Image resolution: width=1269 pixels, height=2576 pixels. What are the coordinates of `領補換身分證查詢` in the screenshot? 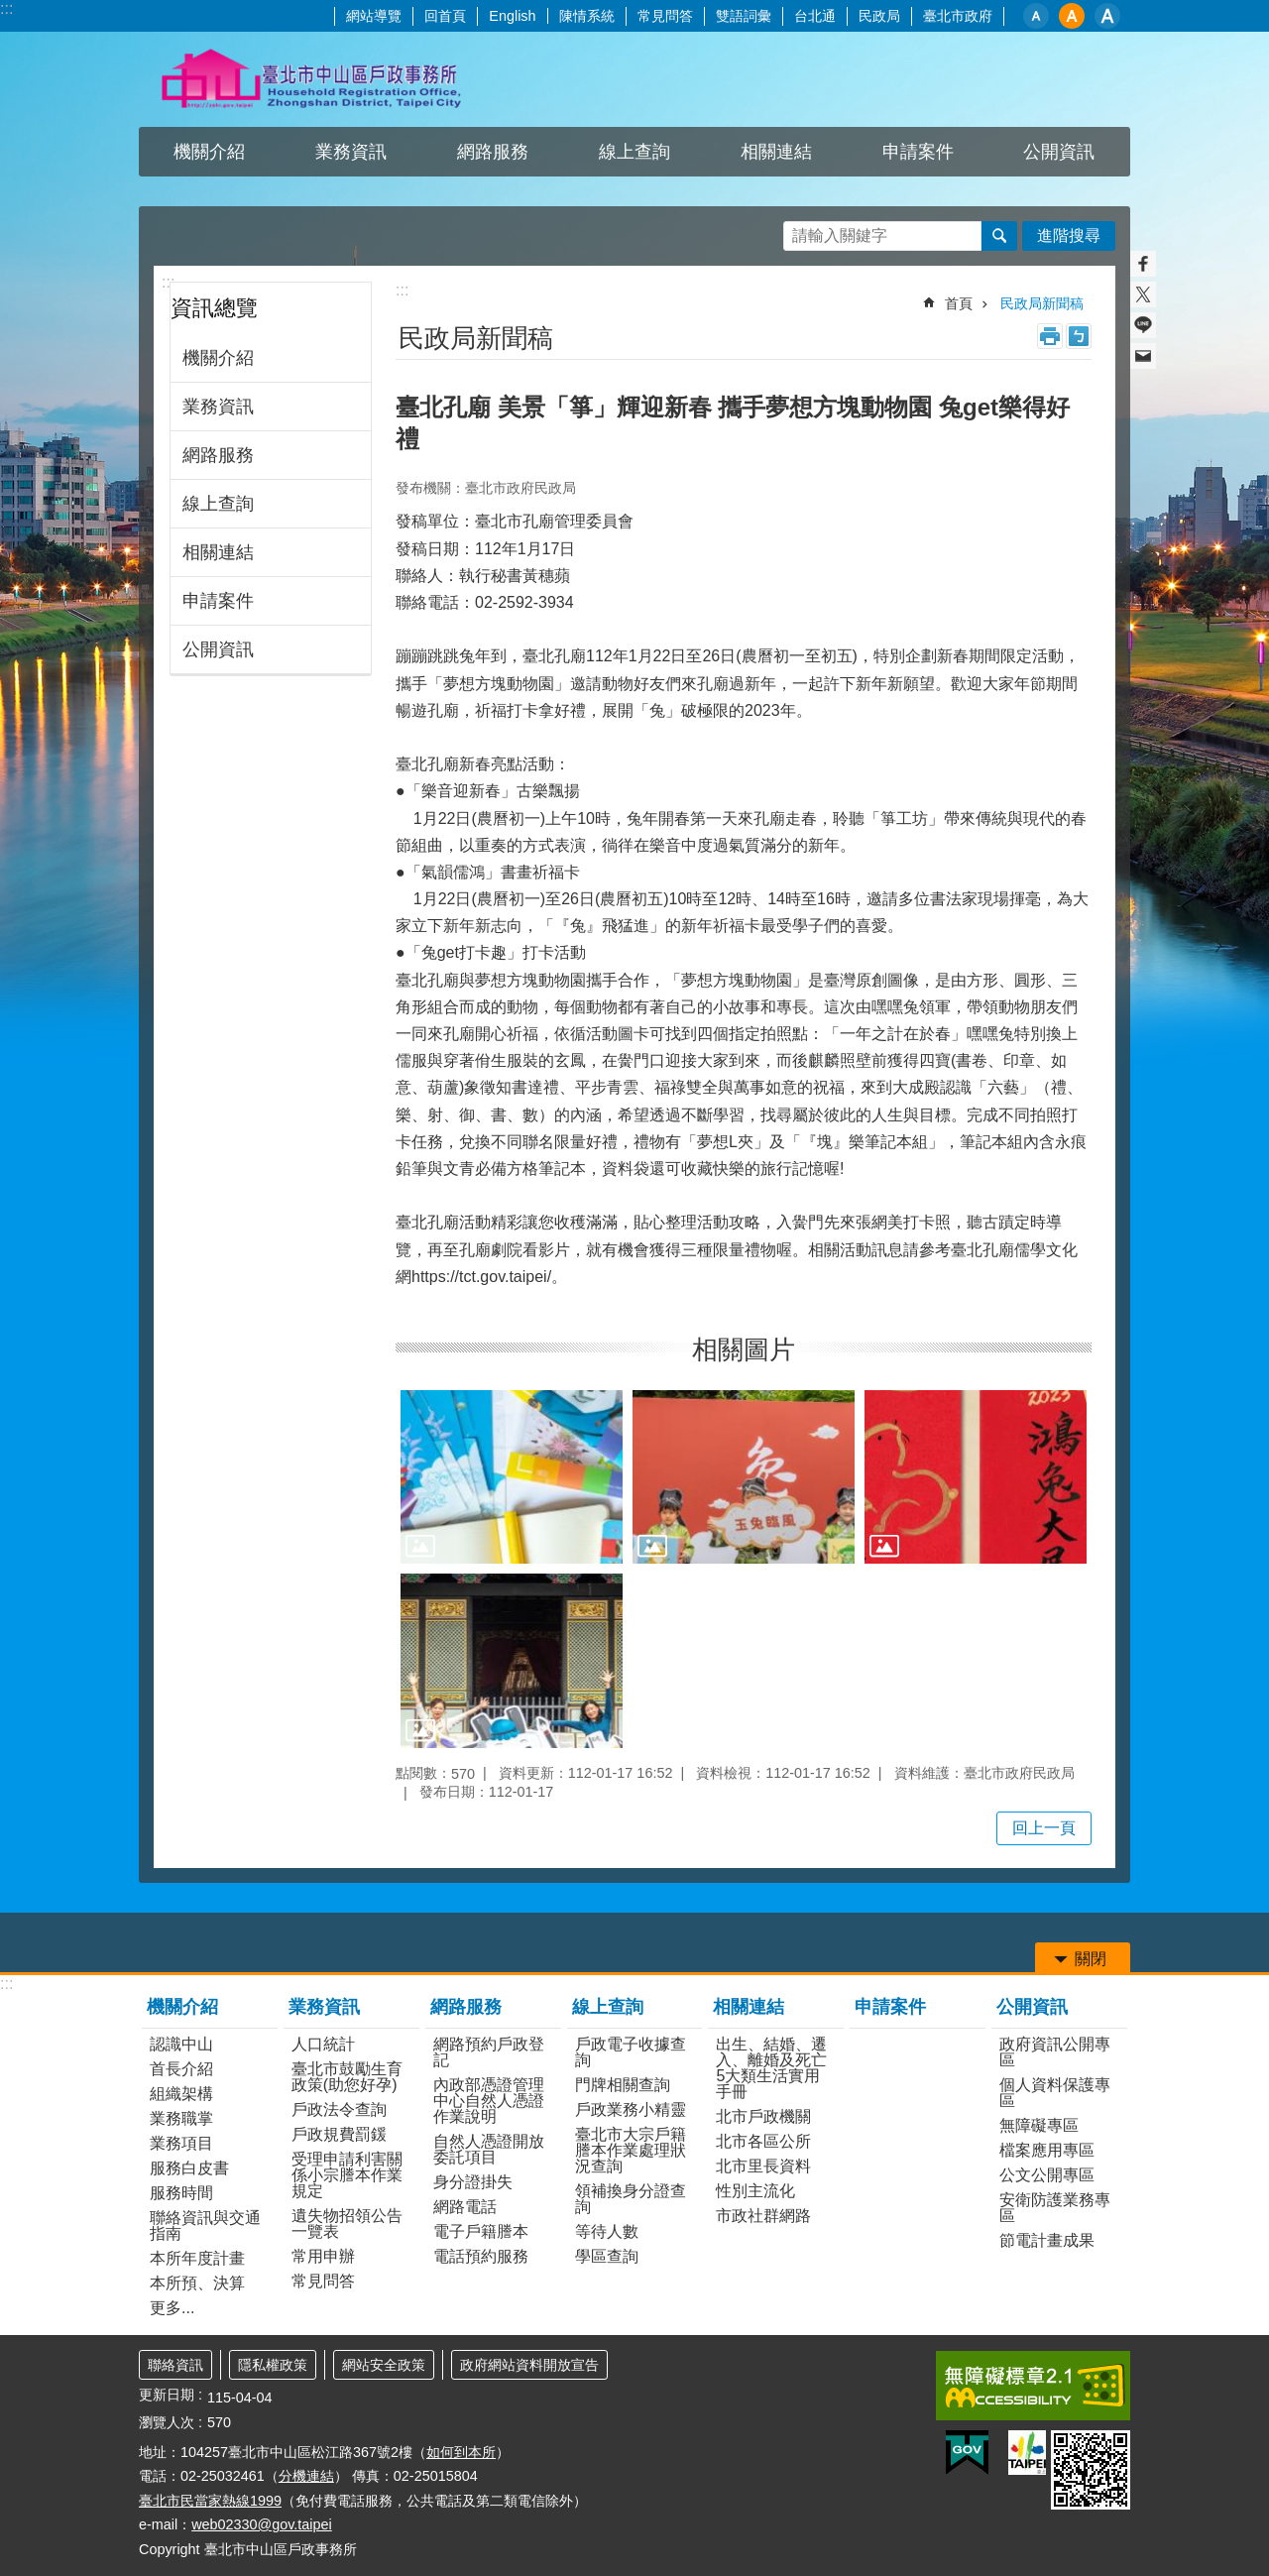 It's located at (630, 2198).